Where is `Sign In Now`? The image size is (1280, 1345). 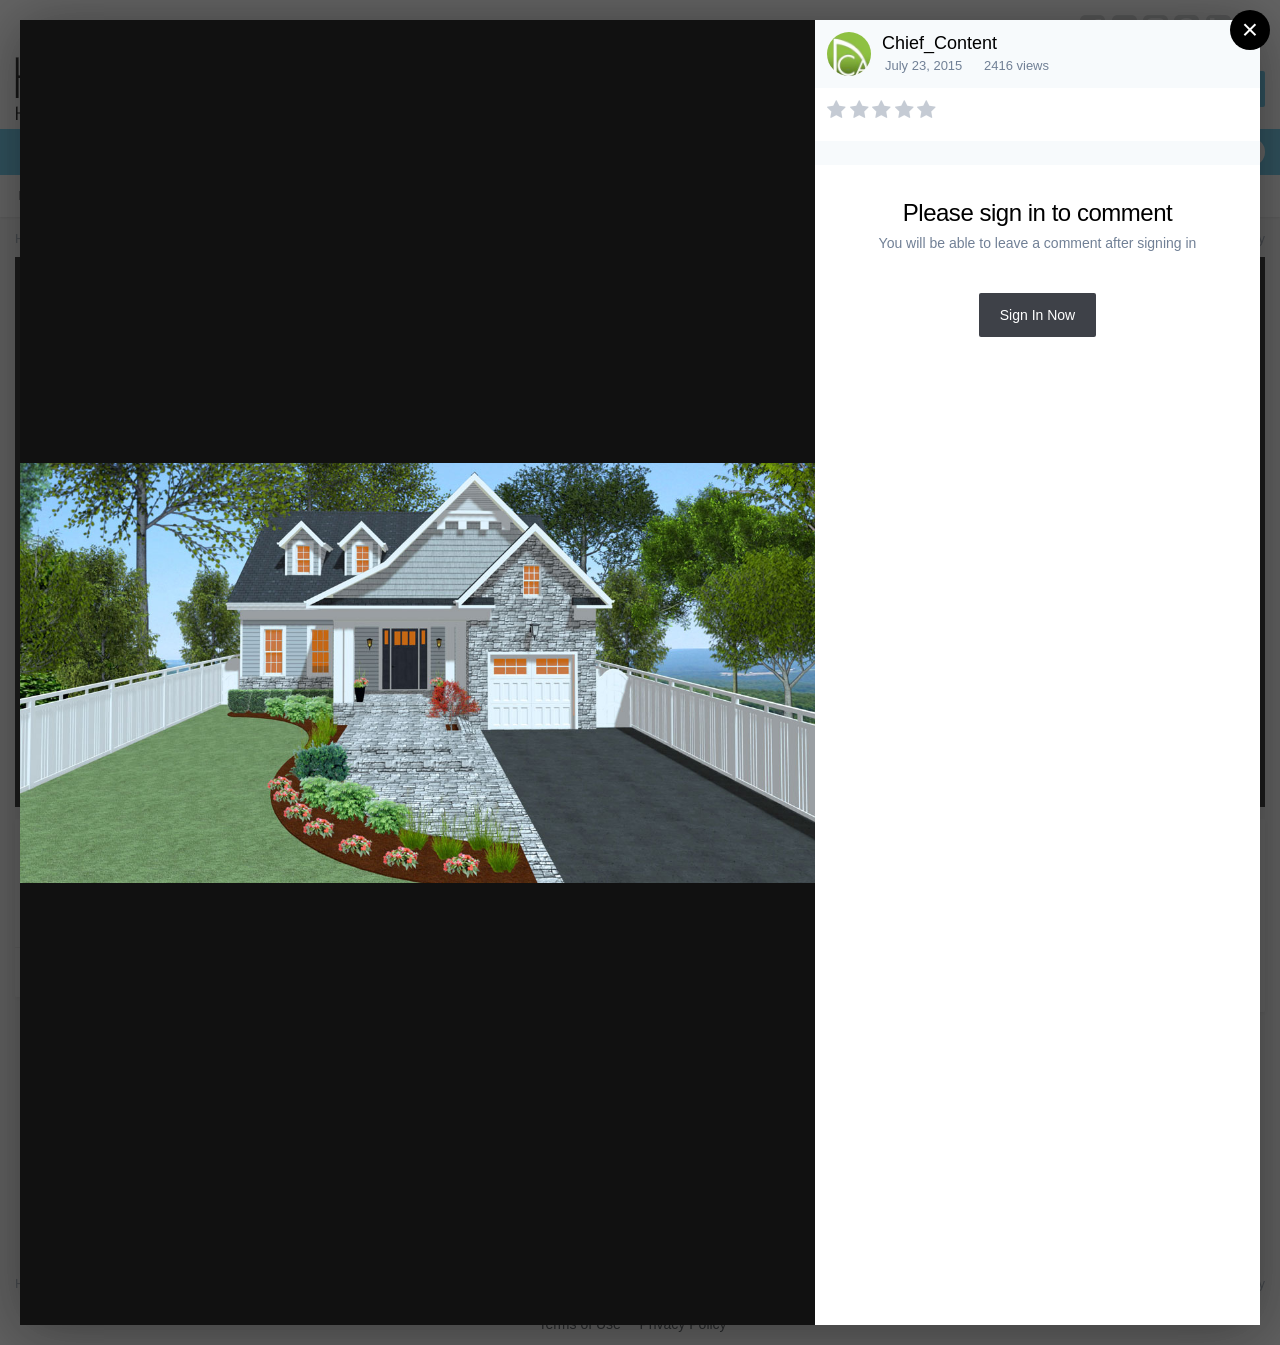 Sign In Now is located at coordinates (1037, 315).